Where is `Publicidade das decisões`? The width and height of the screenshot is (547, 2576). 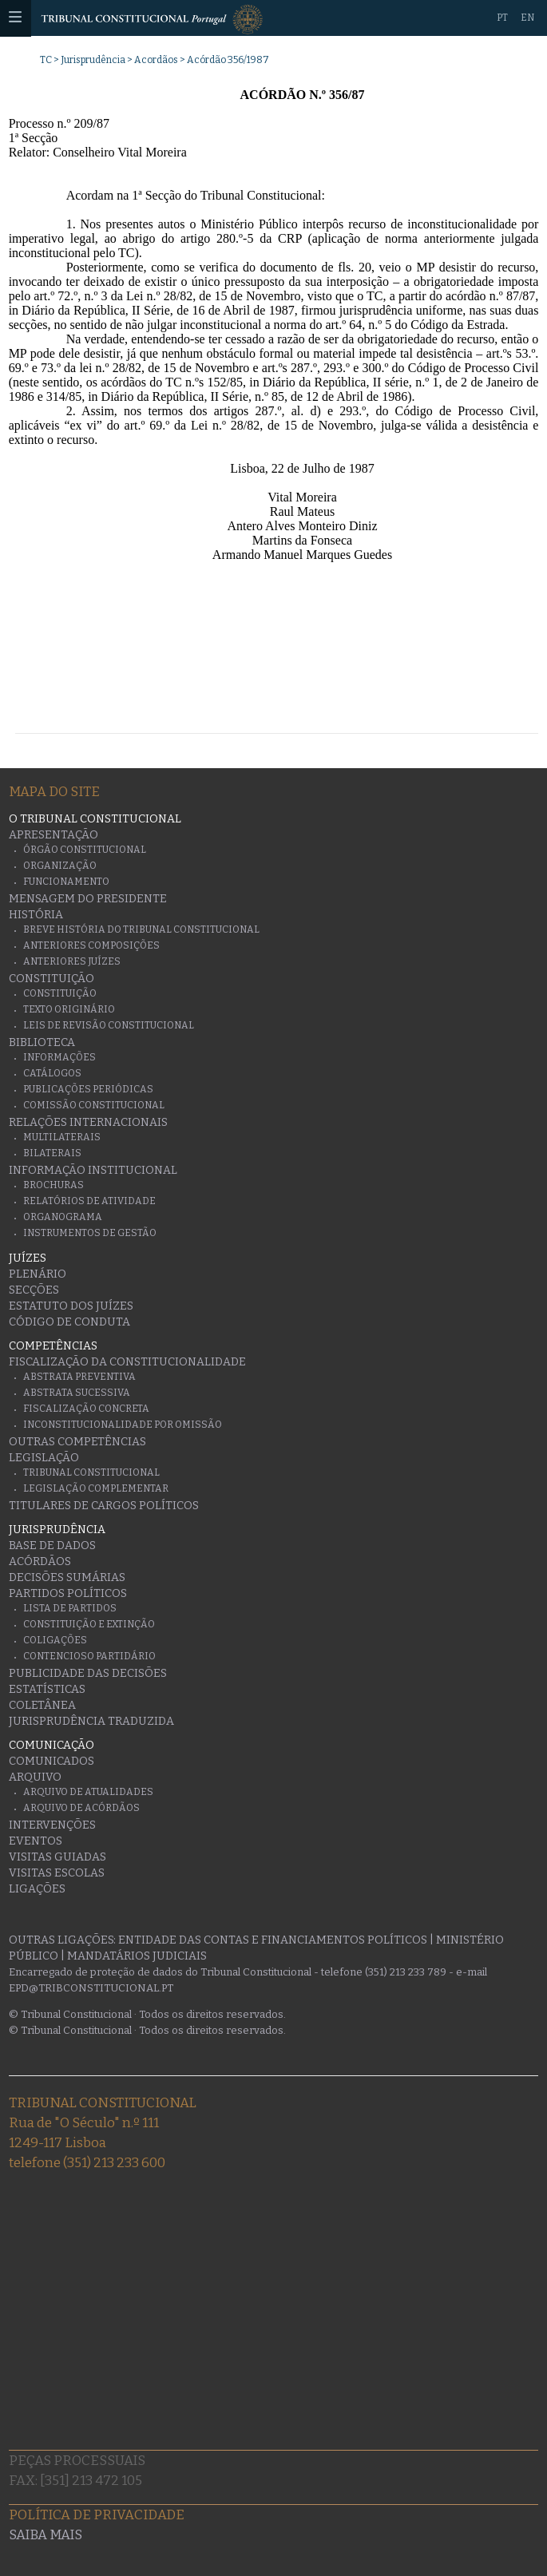 Publicidade das decisões is located at coordinates (88, 1673).